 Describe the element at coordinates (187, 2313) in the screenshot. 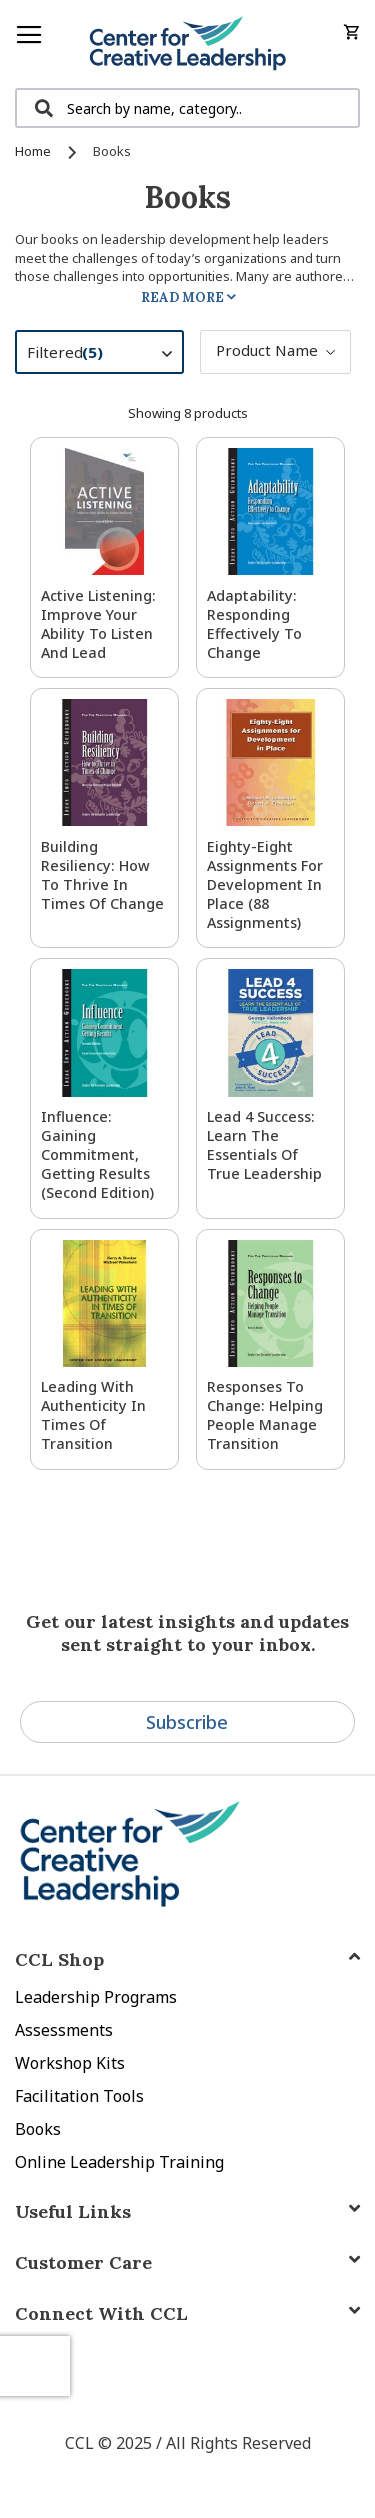

I see `[tab]` at that location.